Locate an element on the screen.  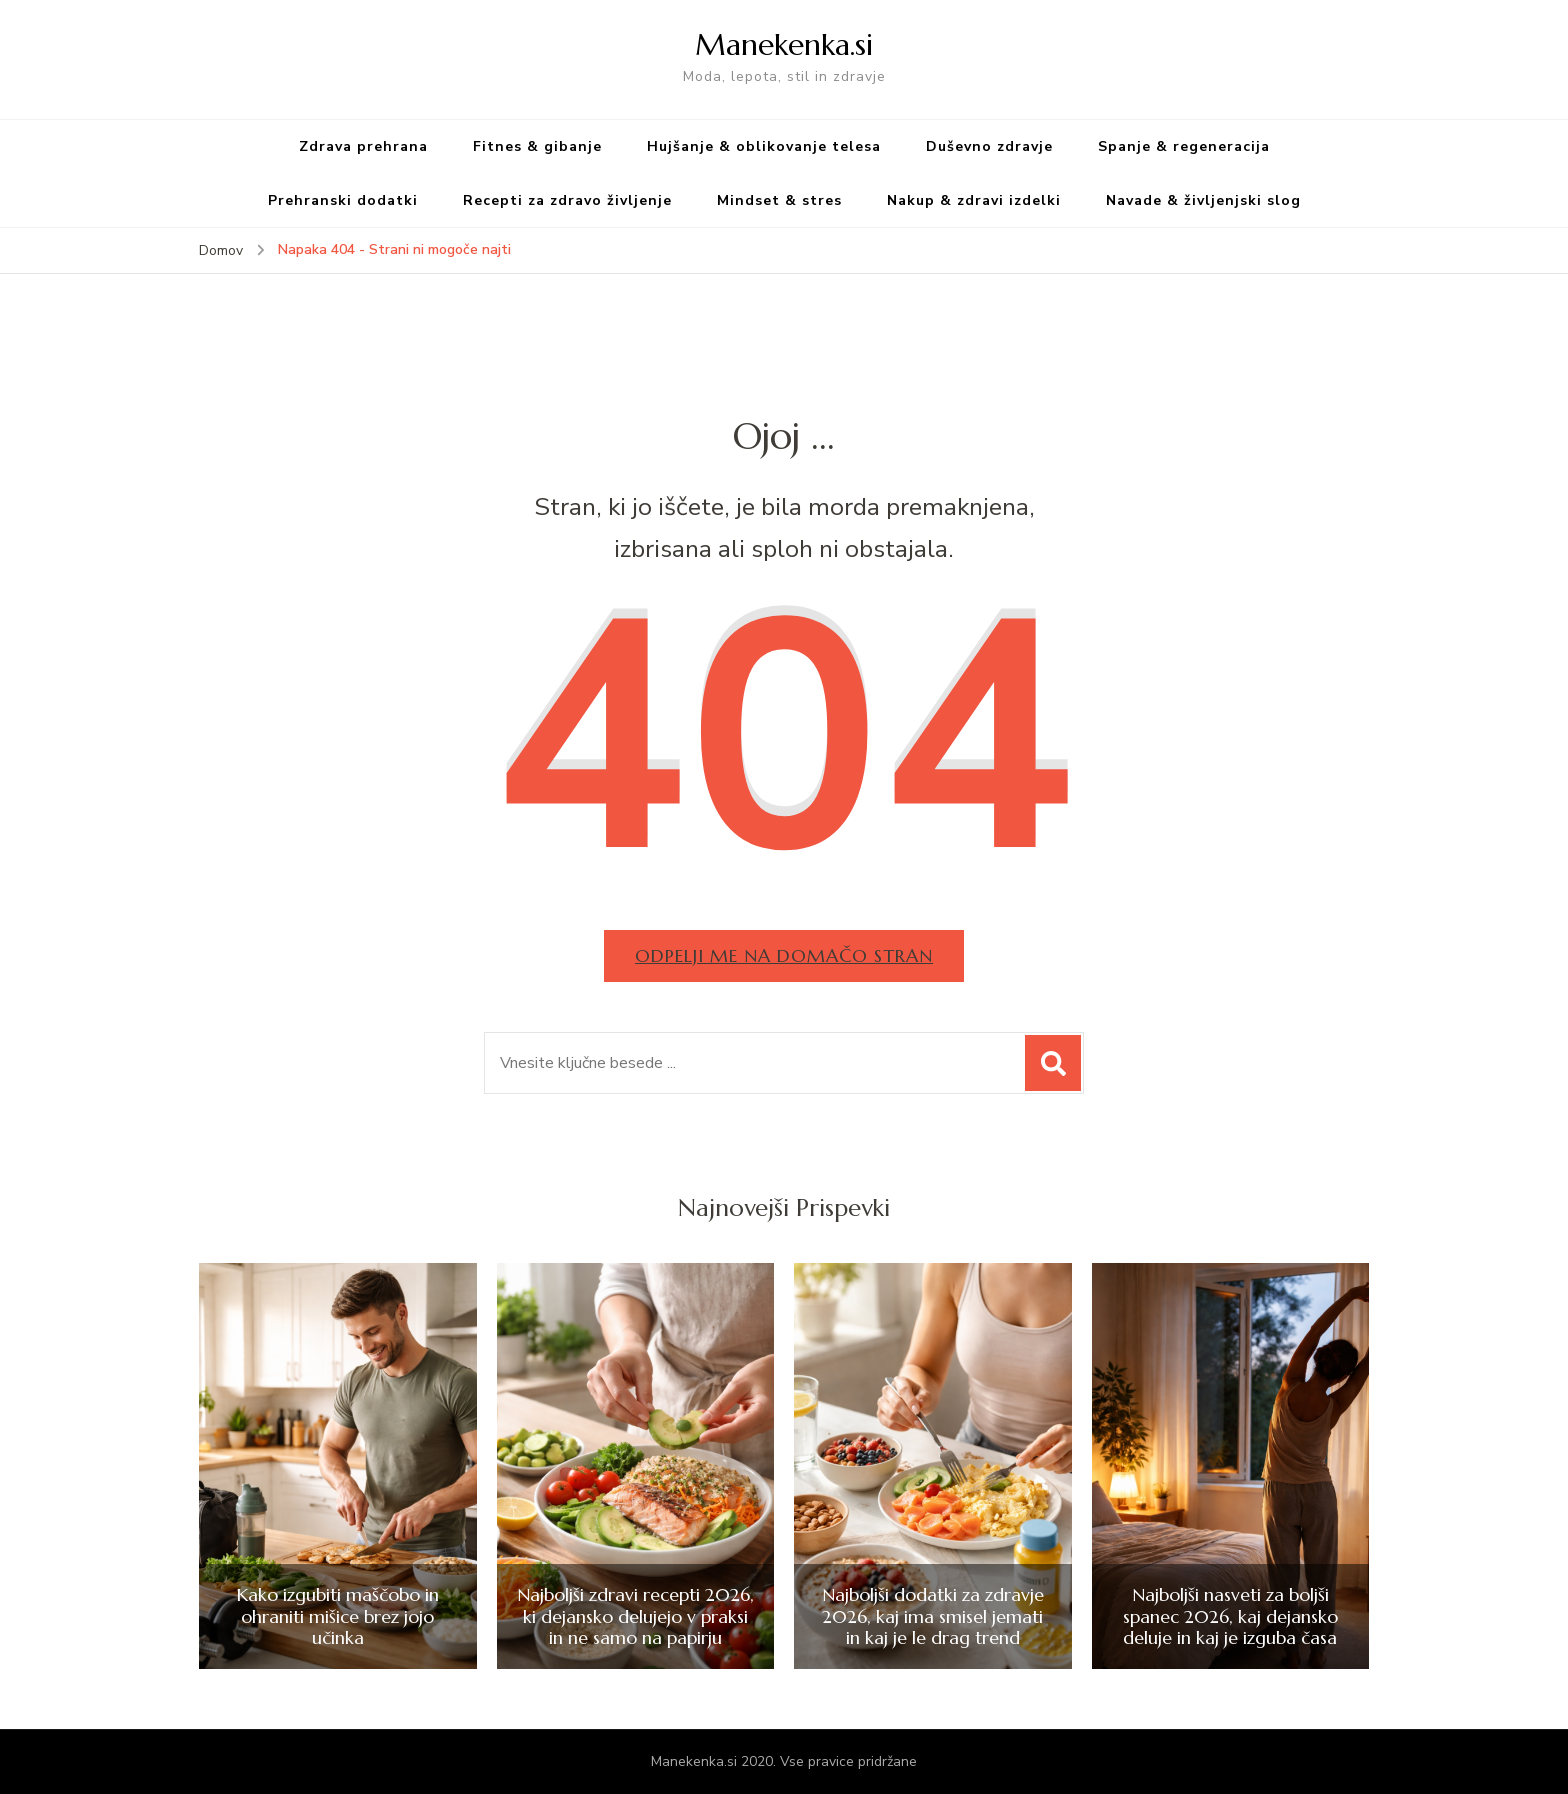
Hujšanje & oblikovanje telesa is located at coordinates (764, 146).